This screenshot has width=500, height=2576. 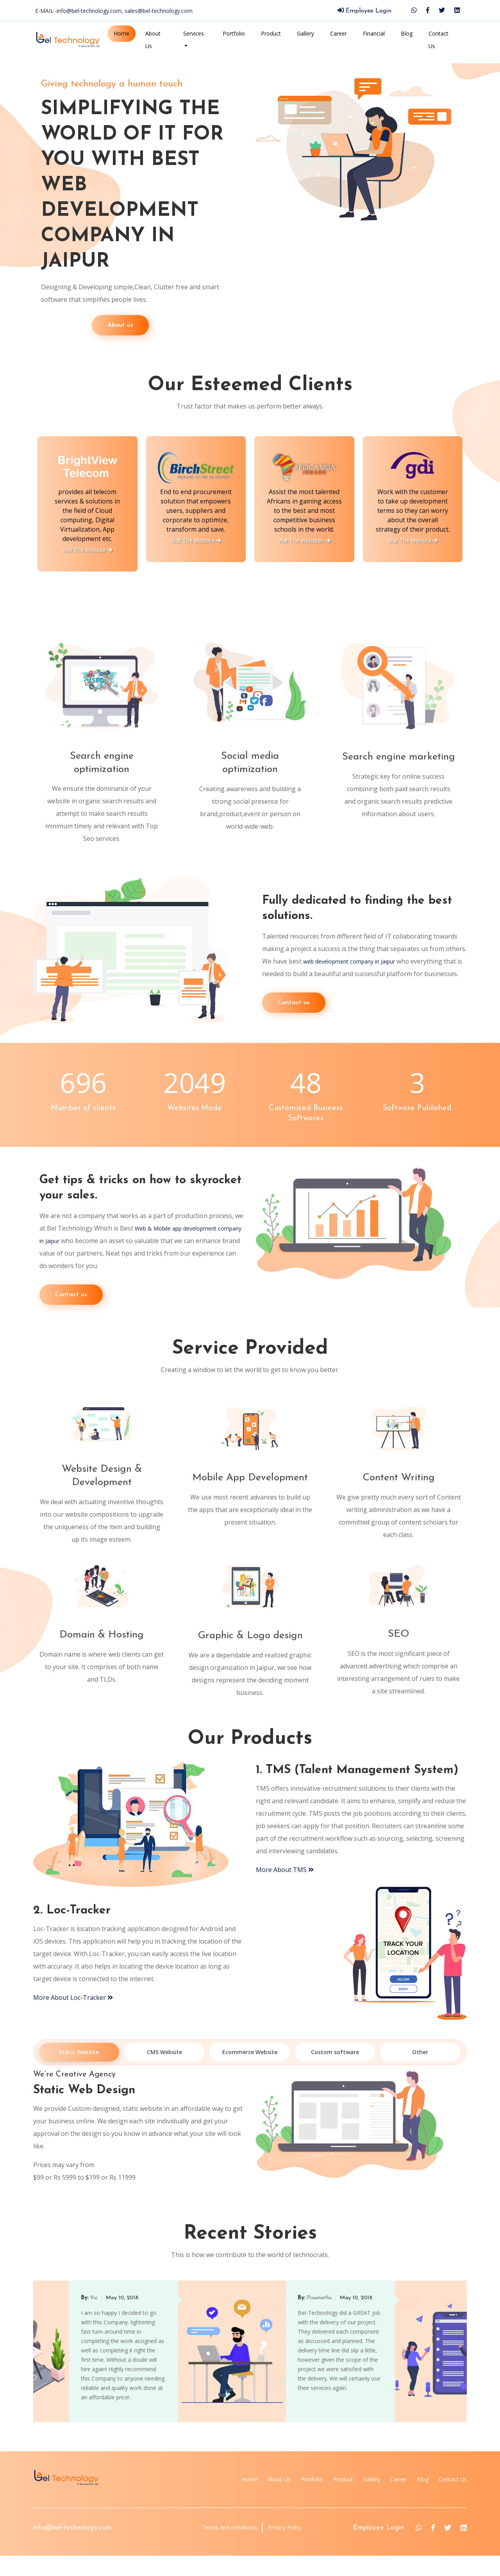 I want to click on Product, so click(x=271, y=33).